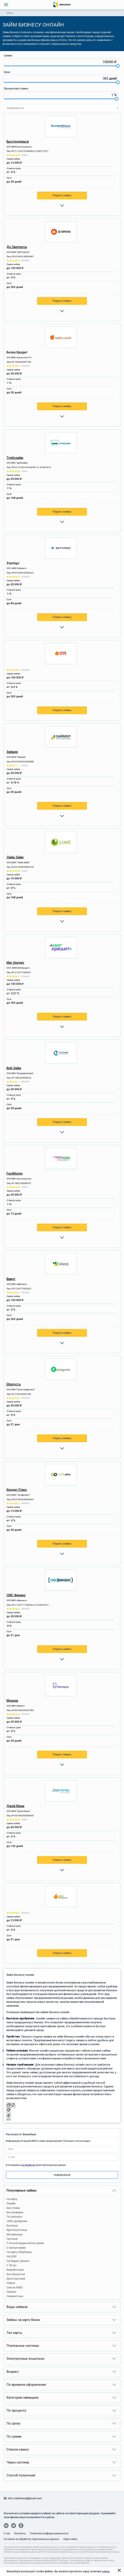  What do you see at coordinates (28, 2165) in the screenshot?
I see `на обработку` at bounding box center [28, 2165].